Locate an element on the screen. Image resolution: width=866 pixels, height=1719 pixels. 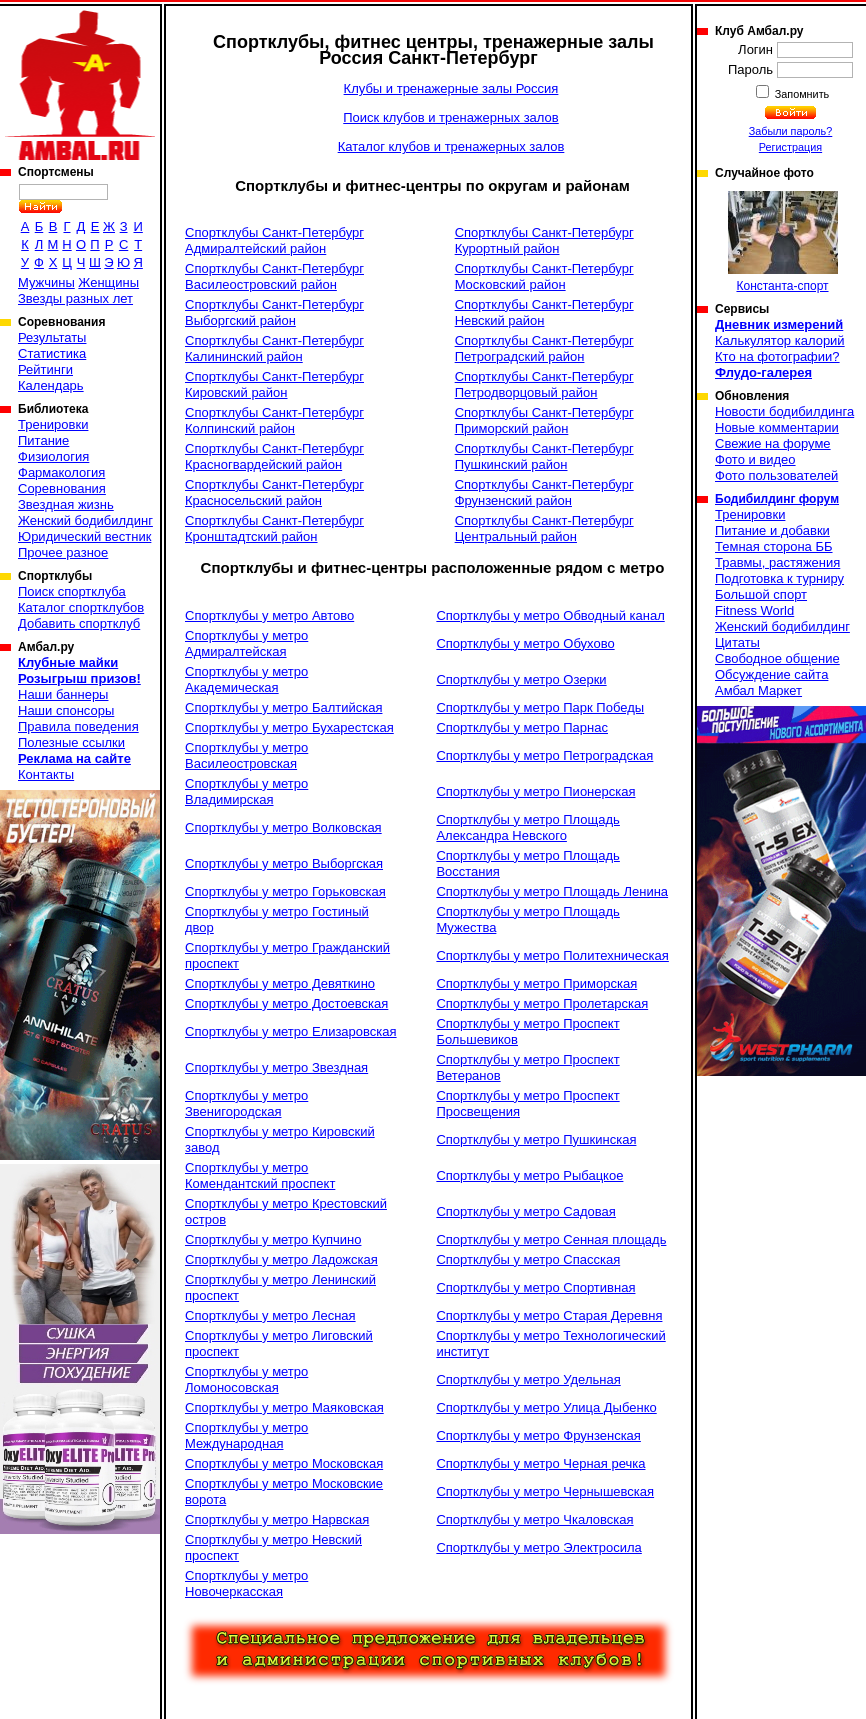
Спортклубы у метро Лесная is located at coordinates (270, 1315).